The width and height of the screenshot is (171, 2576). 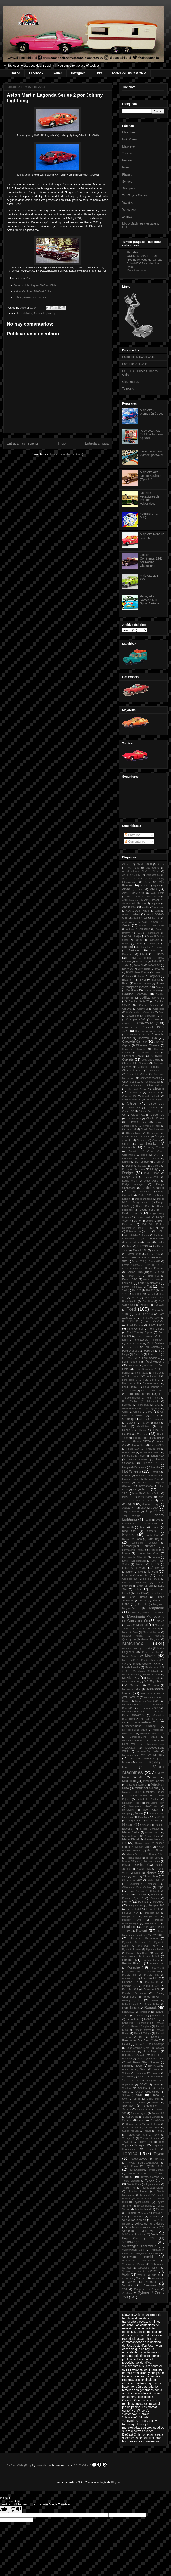 I want to click on Chrysler Atlantic, so click(x=151, y=1096).